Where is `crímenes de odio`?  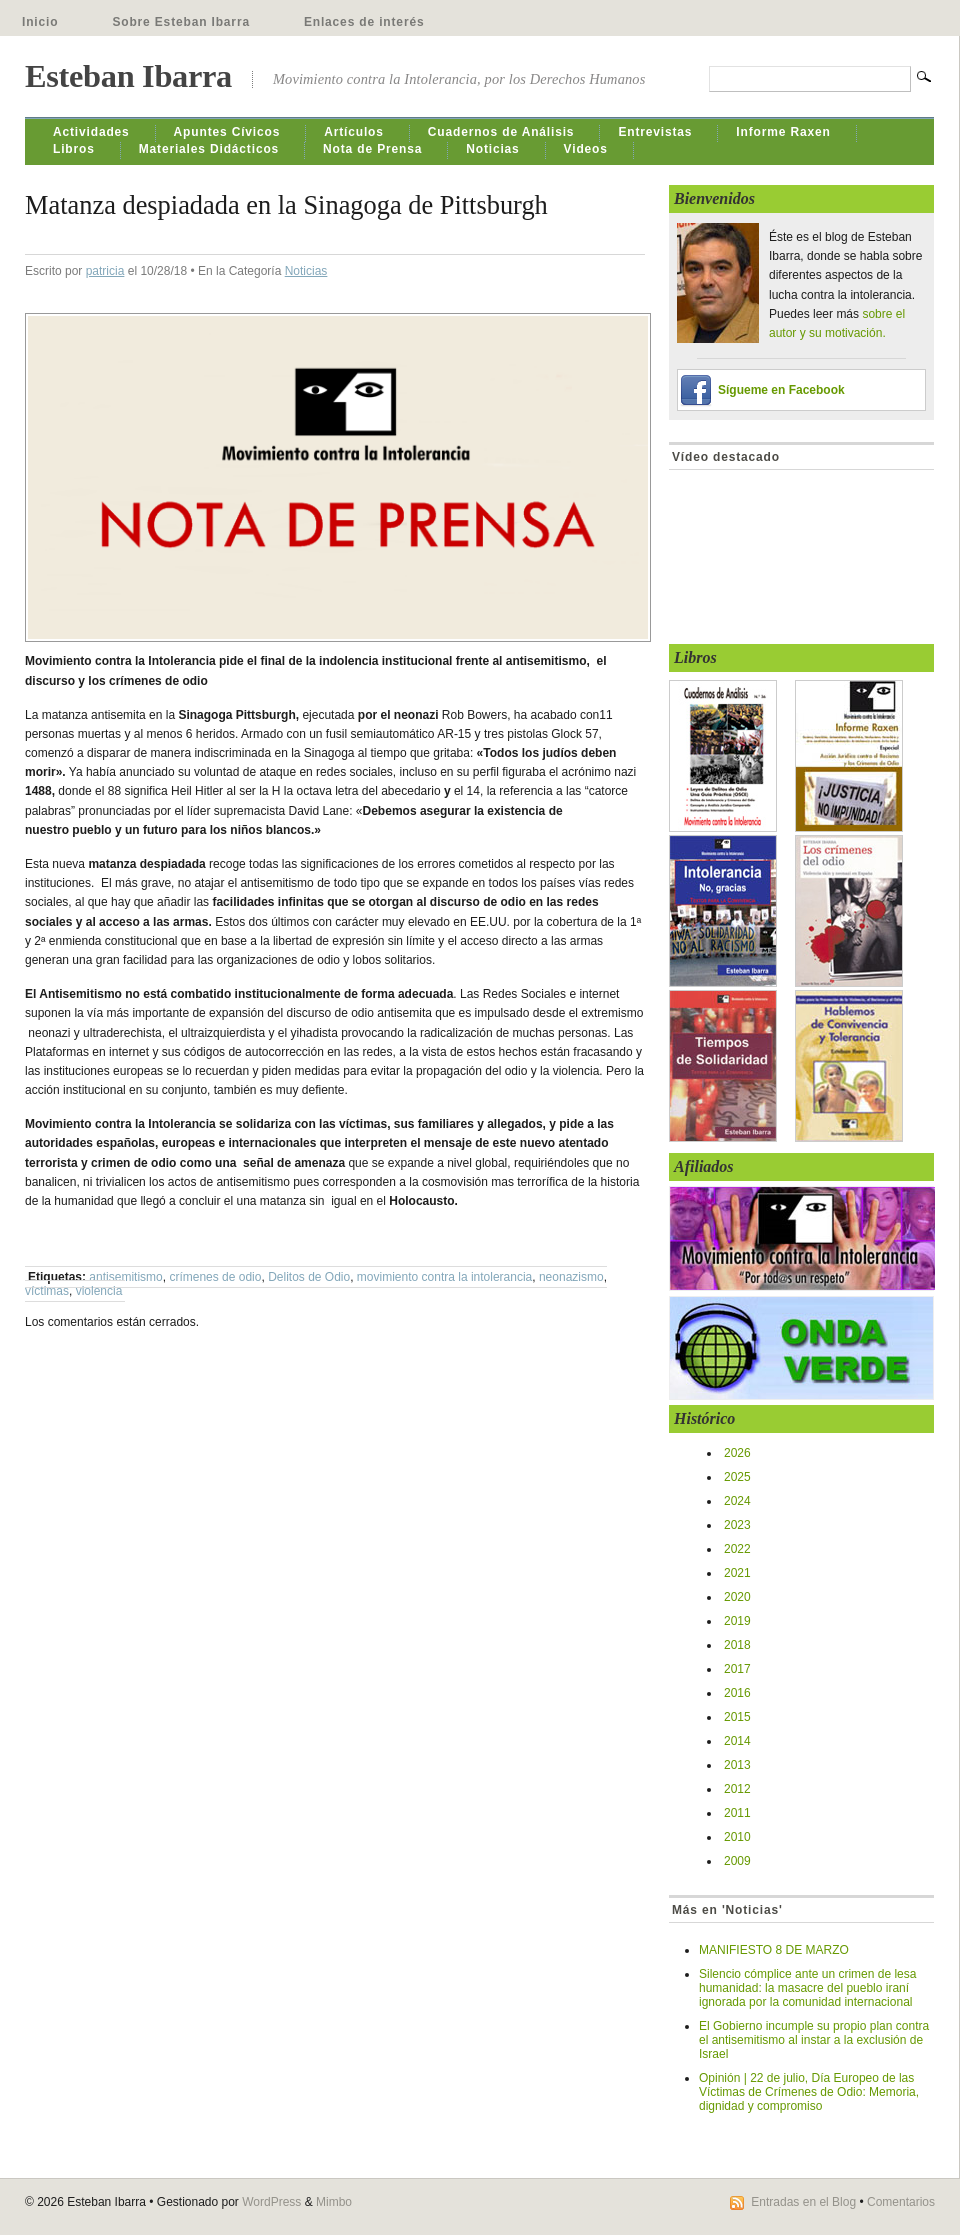
crímenes de odio is located at coordinates (215, 1277).